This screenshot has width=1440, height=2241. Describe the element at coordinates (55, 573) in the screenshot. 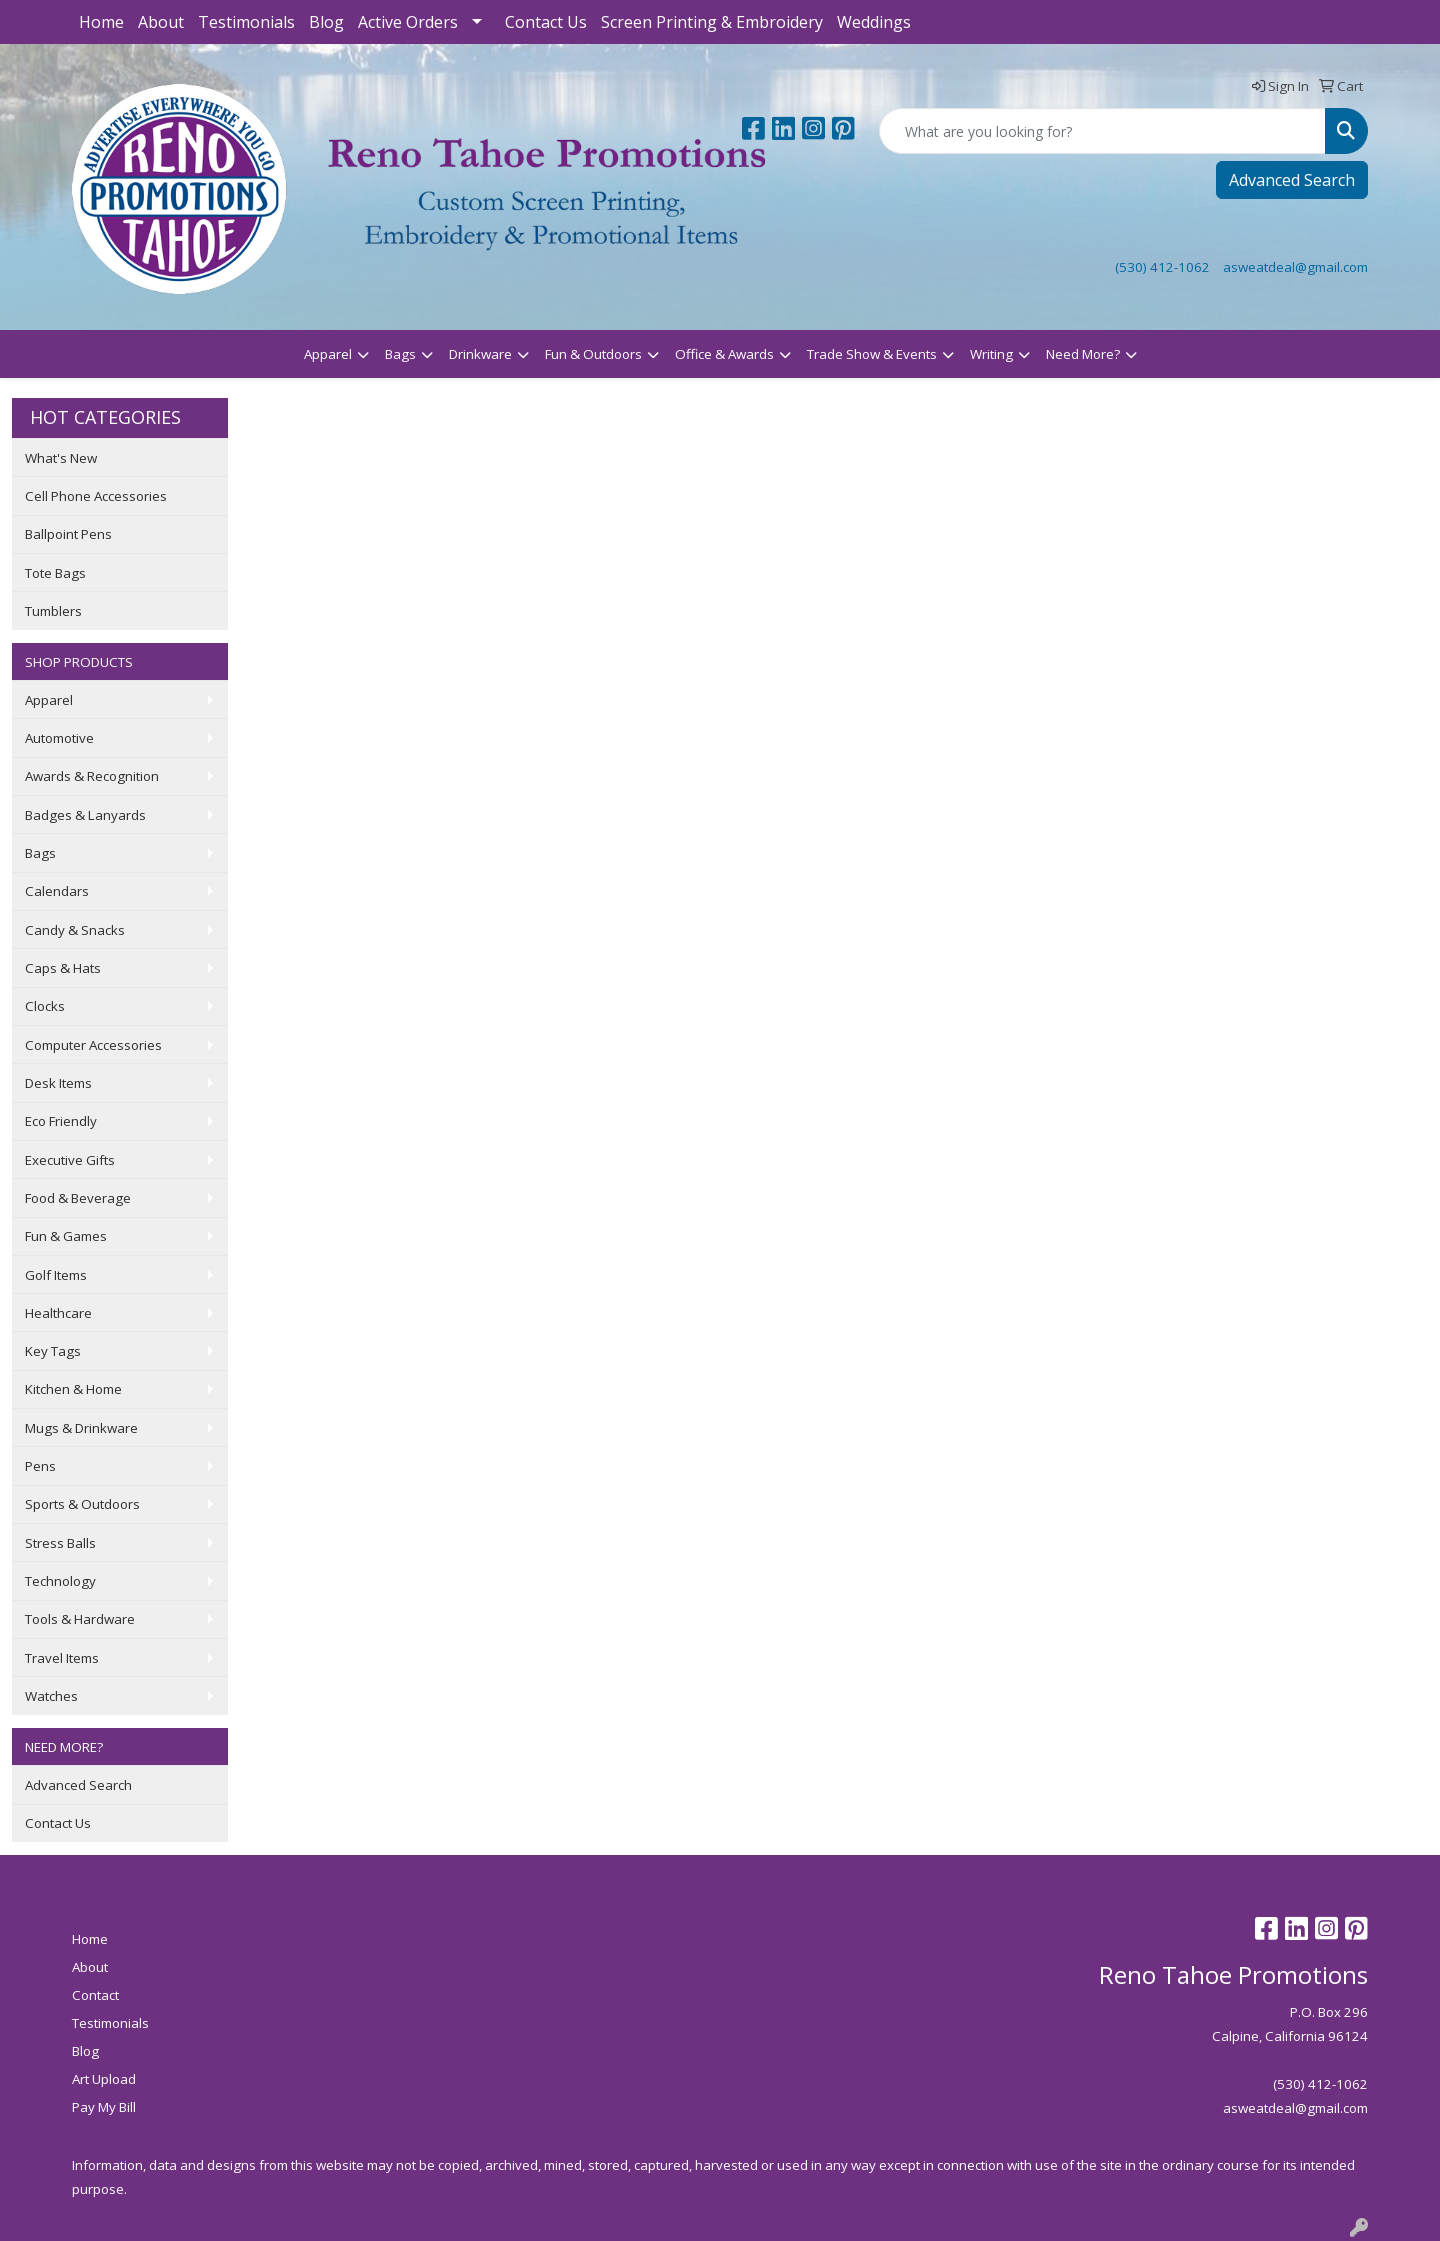

I see `Tote Bags` at that location.